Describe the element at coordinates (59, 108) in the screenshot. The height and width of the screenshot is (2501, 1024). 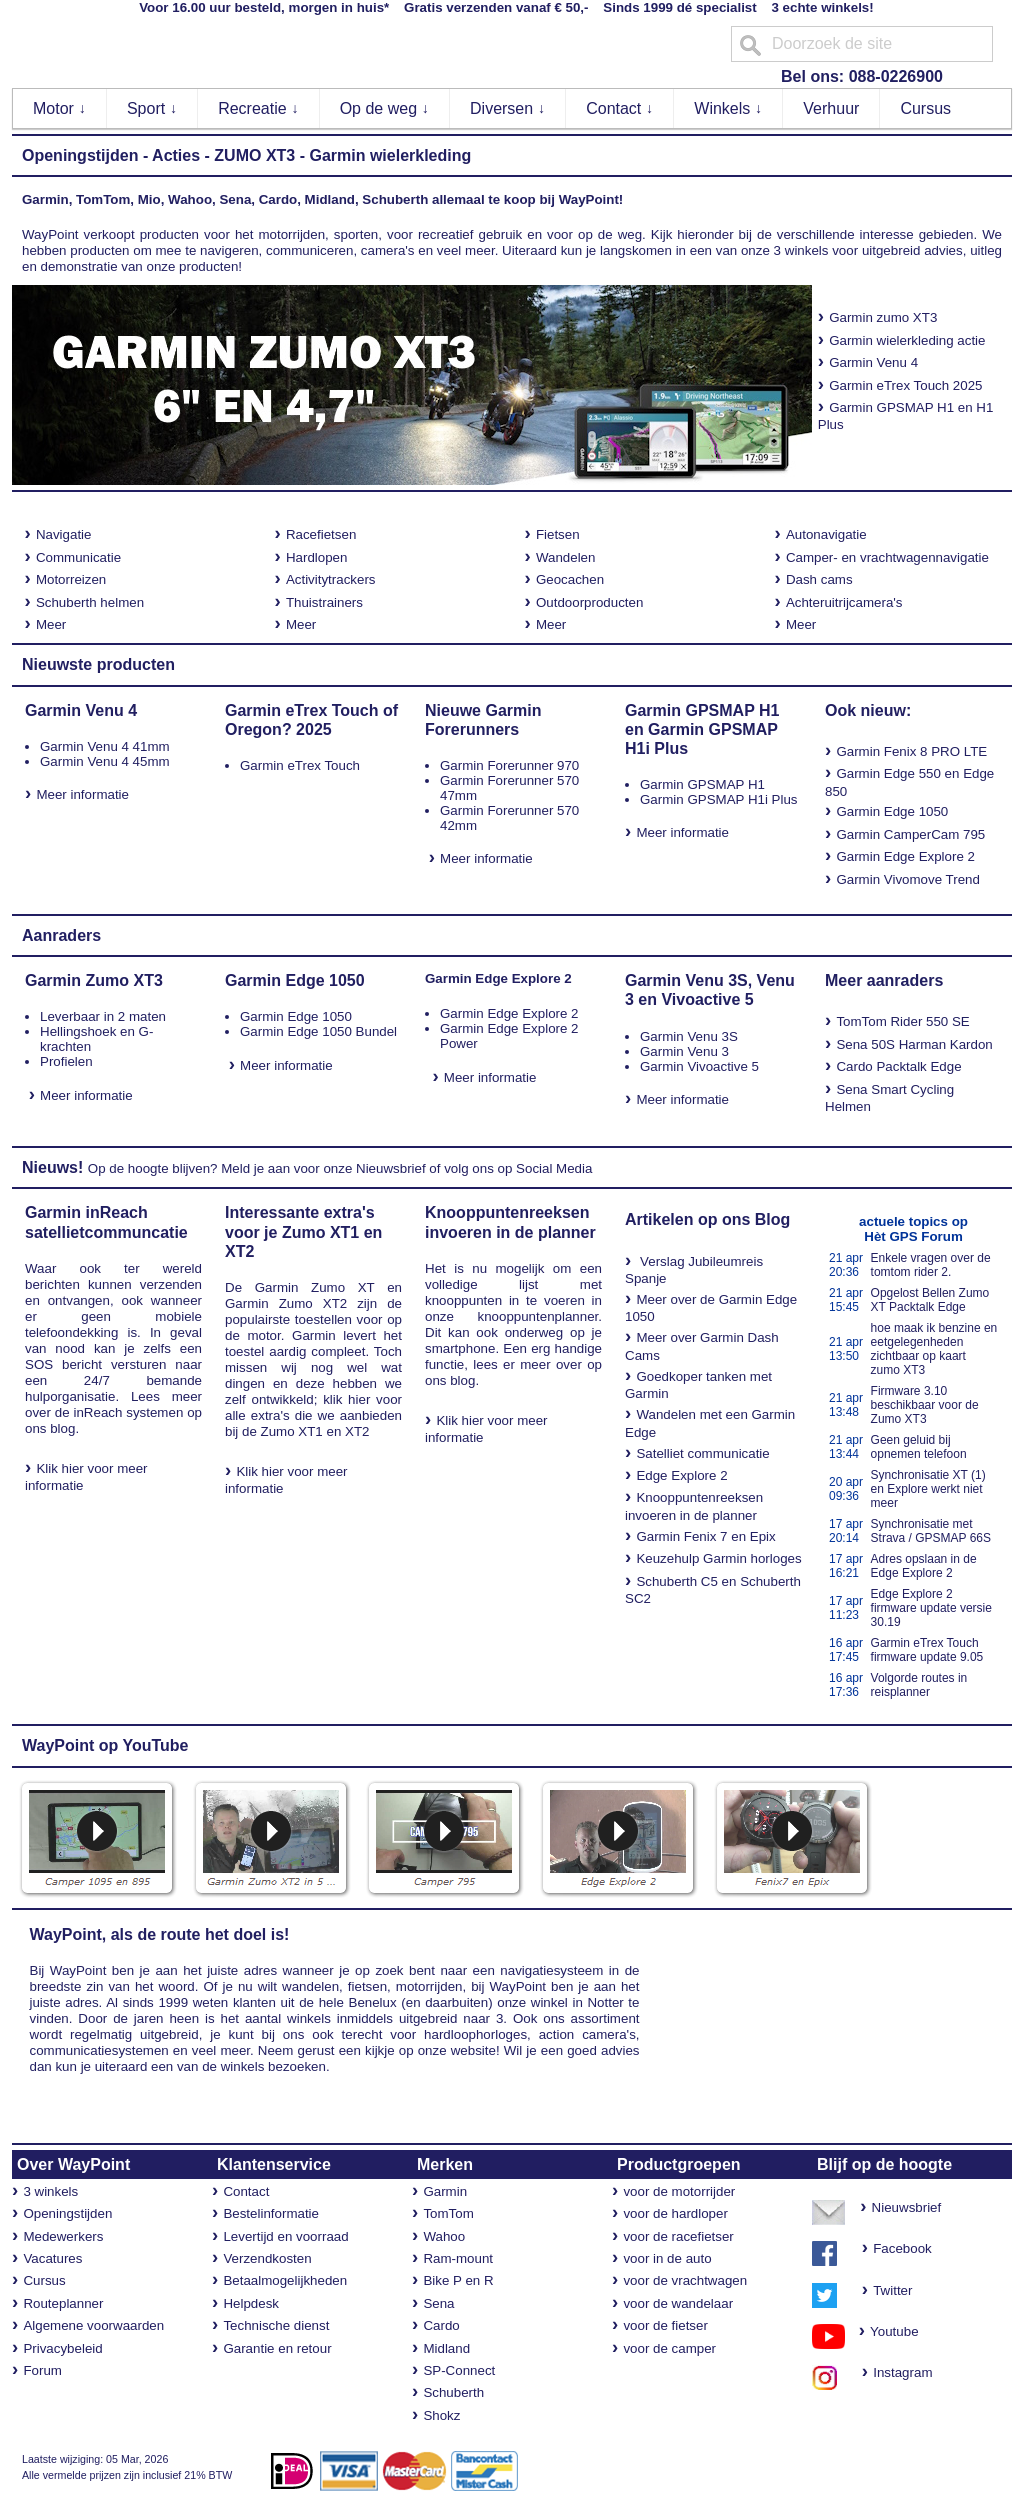
I see `Motor` at that location.